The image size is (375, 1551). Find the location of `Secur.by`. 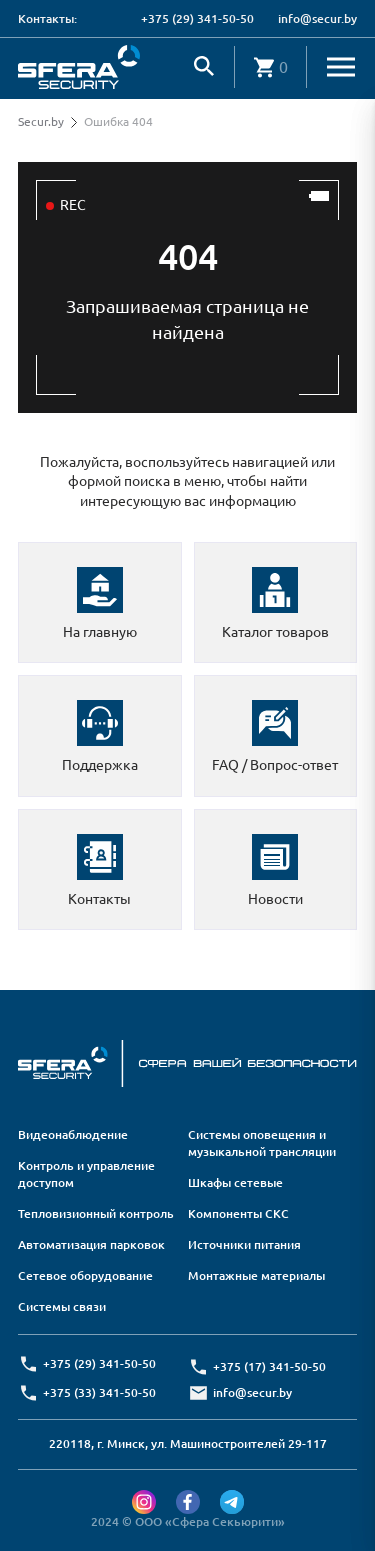

Secur.by is located at coordinates (41, 121).